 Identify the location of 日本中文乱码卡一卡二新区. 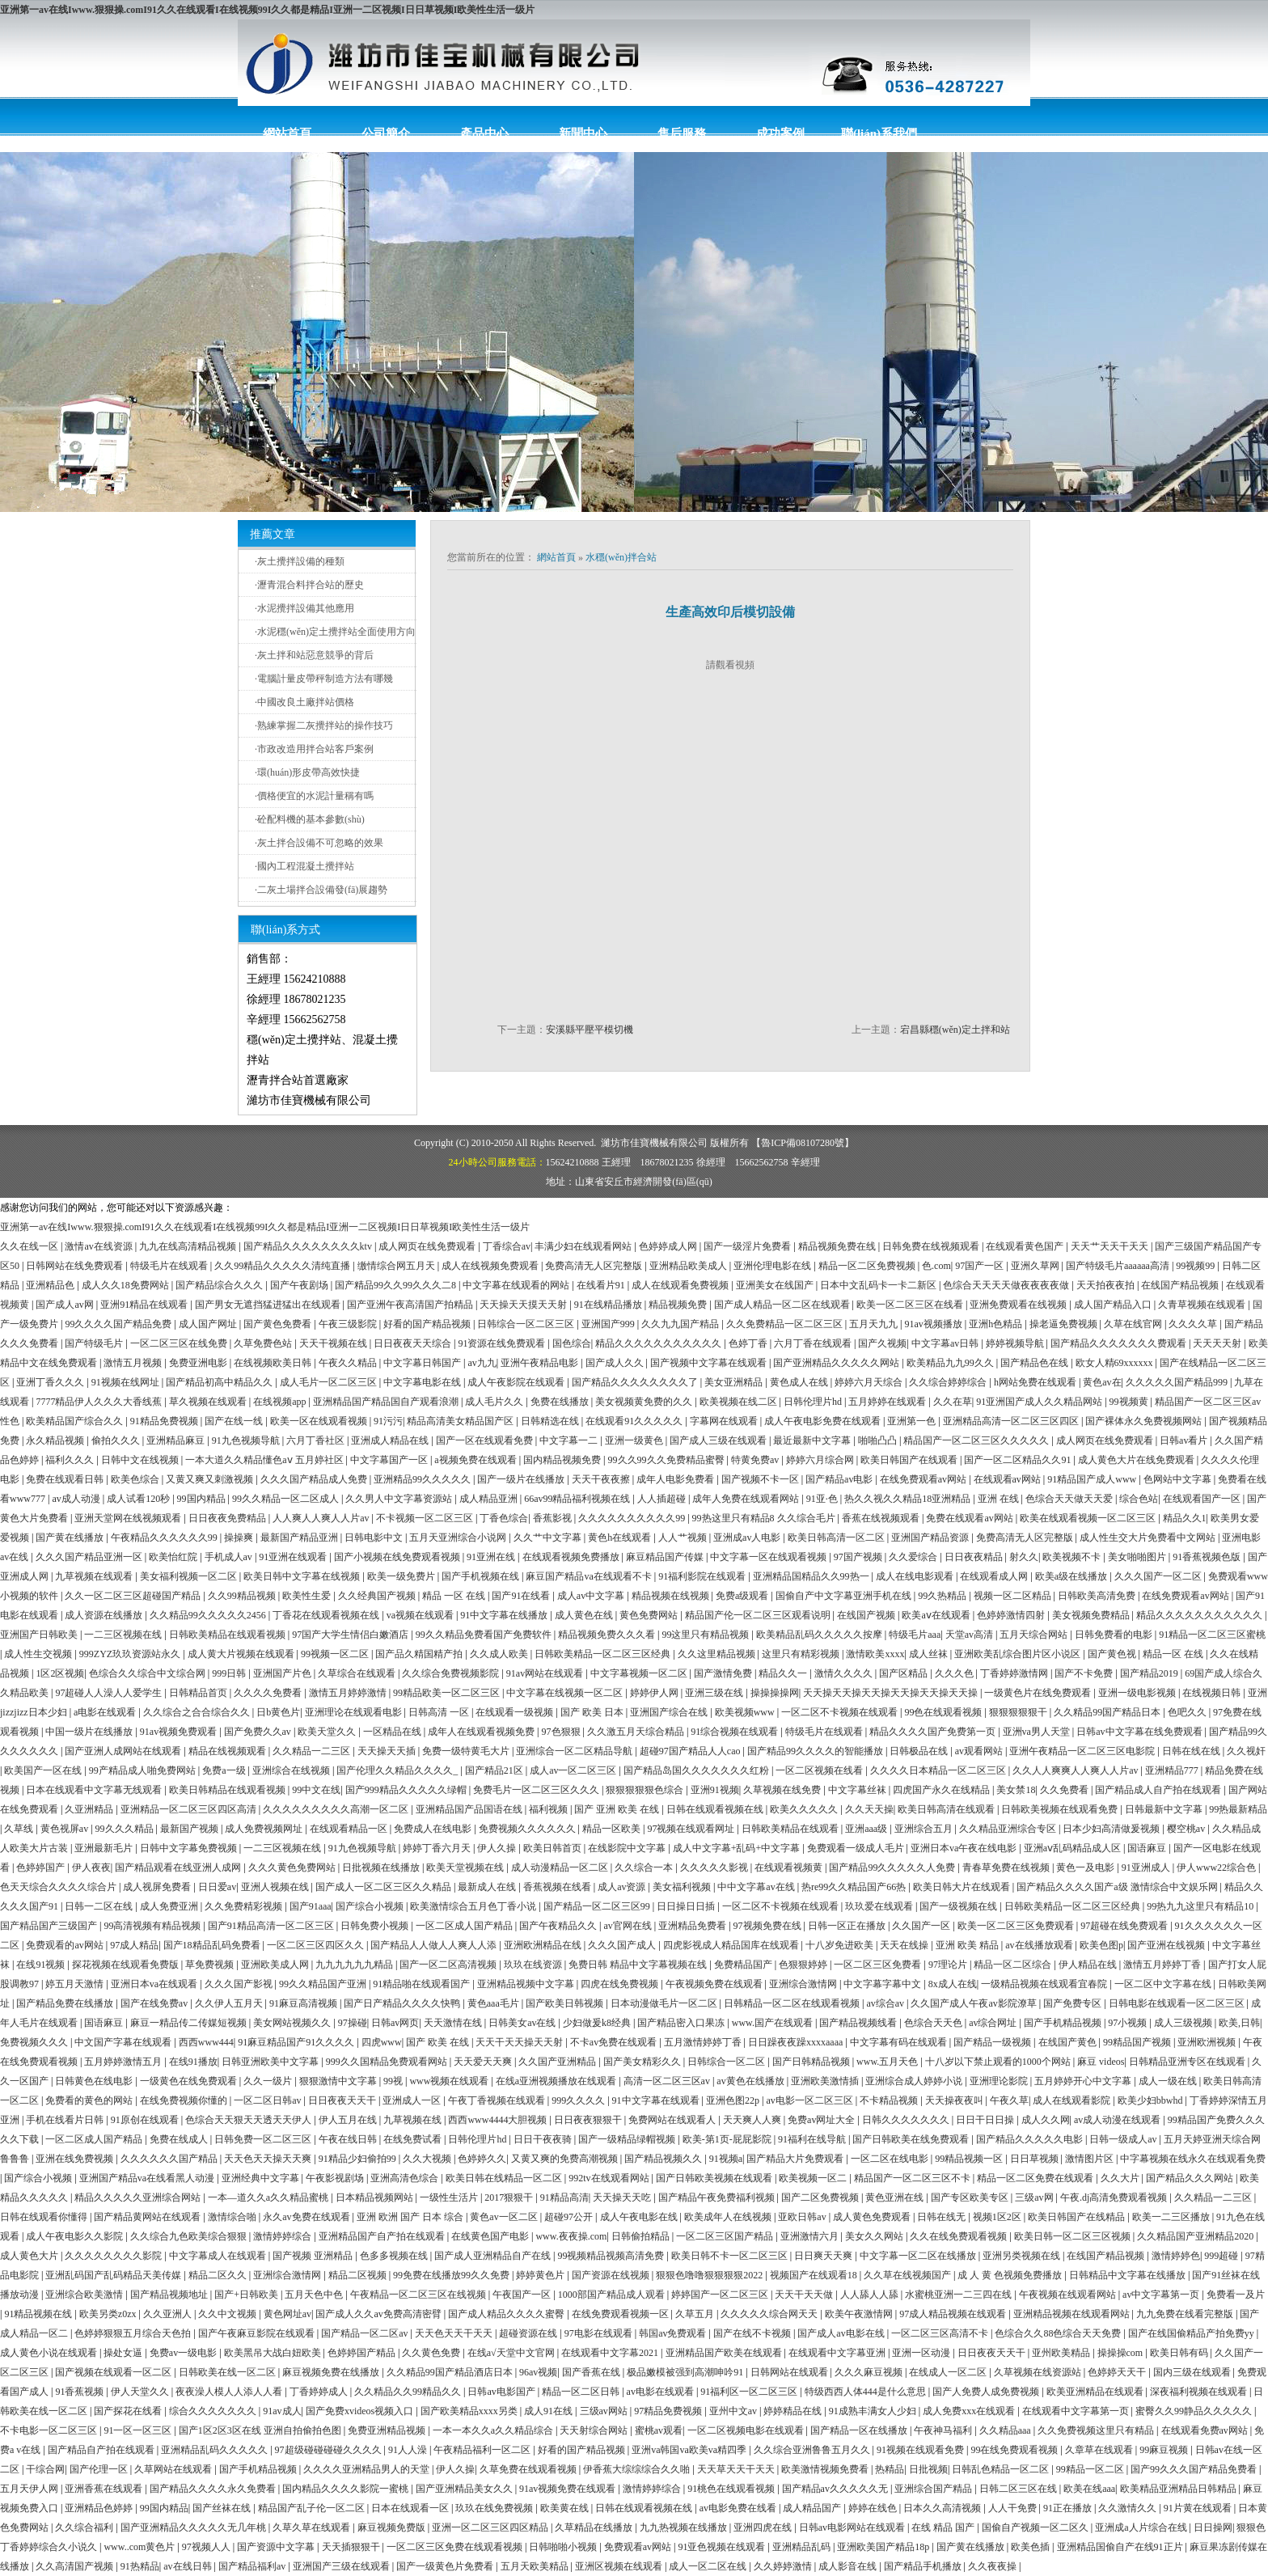
(879, 1285).